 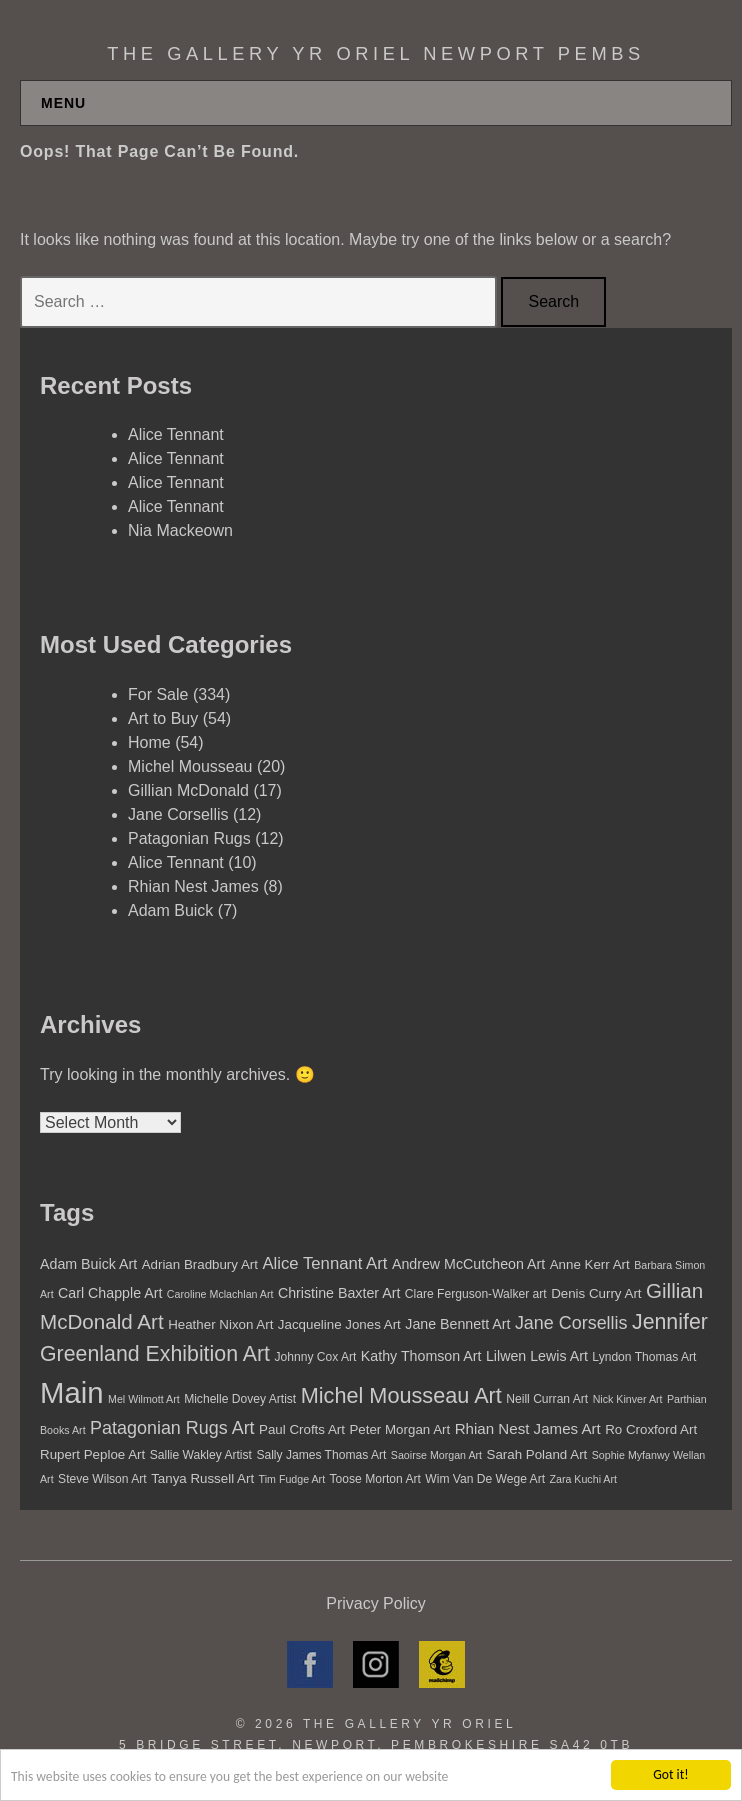 What do you see at coordinates (170, 910) in the screenshot?
I see `Adam Buick` at bounding box center [170, 910].